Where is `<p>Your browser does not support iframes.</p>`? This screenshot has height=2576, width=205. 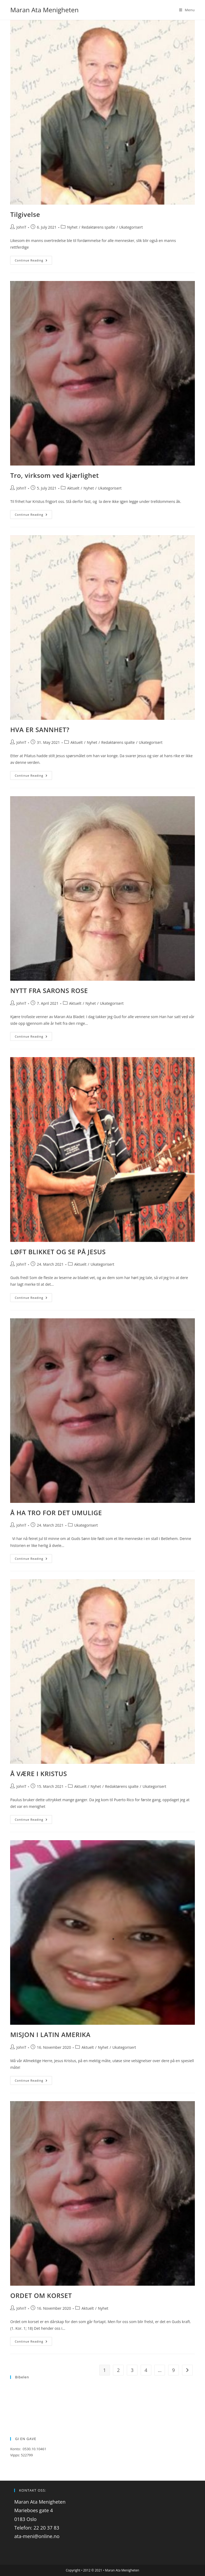 <p>Your browser does not support iframes.</p> is located at coordinates (102, 2404).